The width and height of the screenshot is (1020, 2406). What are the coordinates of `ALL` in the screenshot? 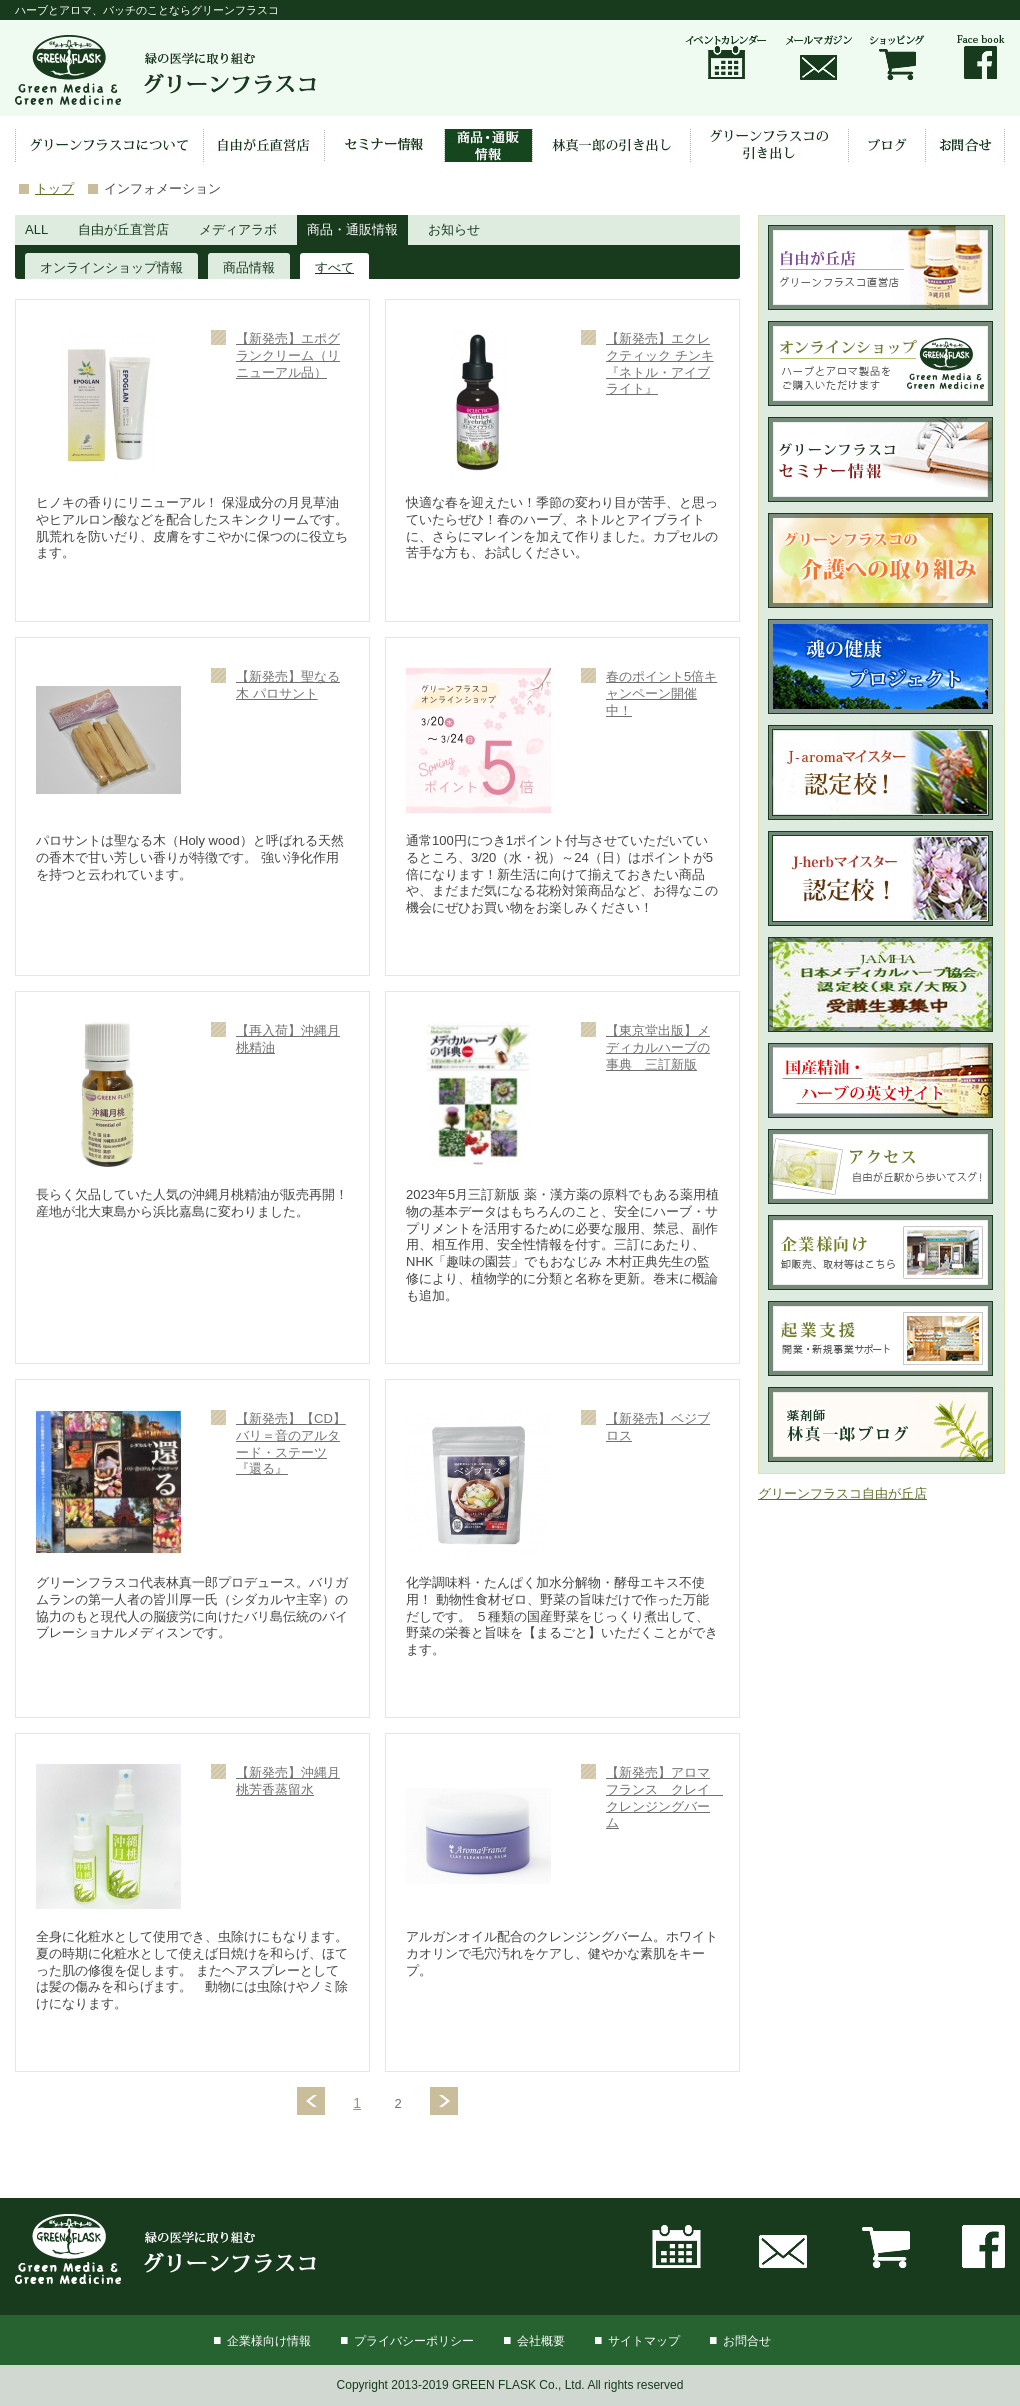 It's located at (36, 229).